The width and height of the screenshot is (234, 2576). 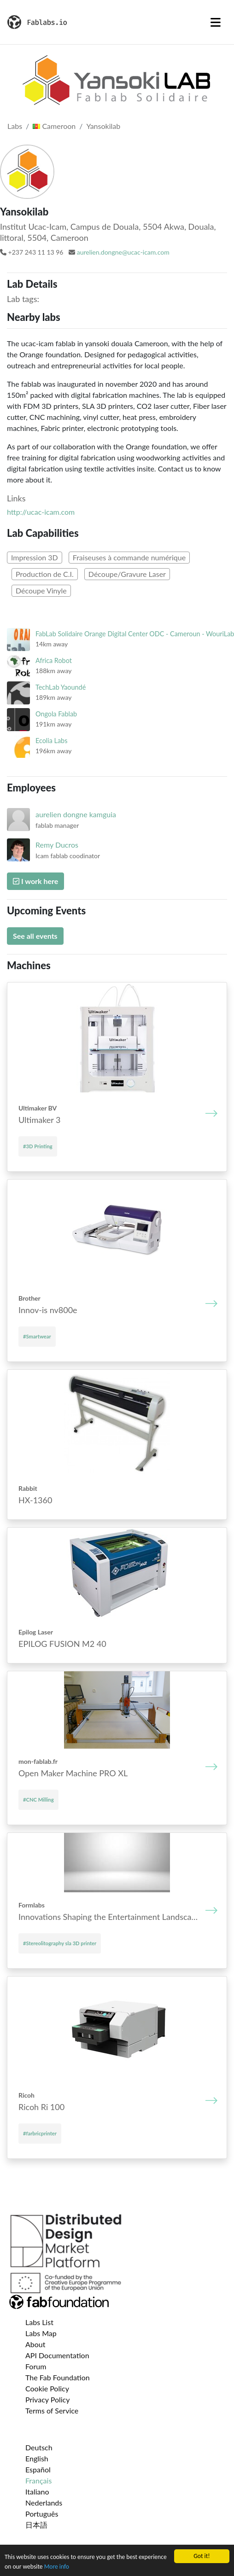 I want to click on Cameroon, so click(x=54, y=126).